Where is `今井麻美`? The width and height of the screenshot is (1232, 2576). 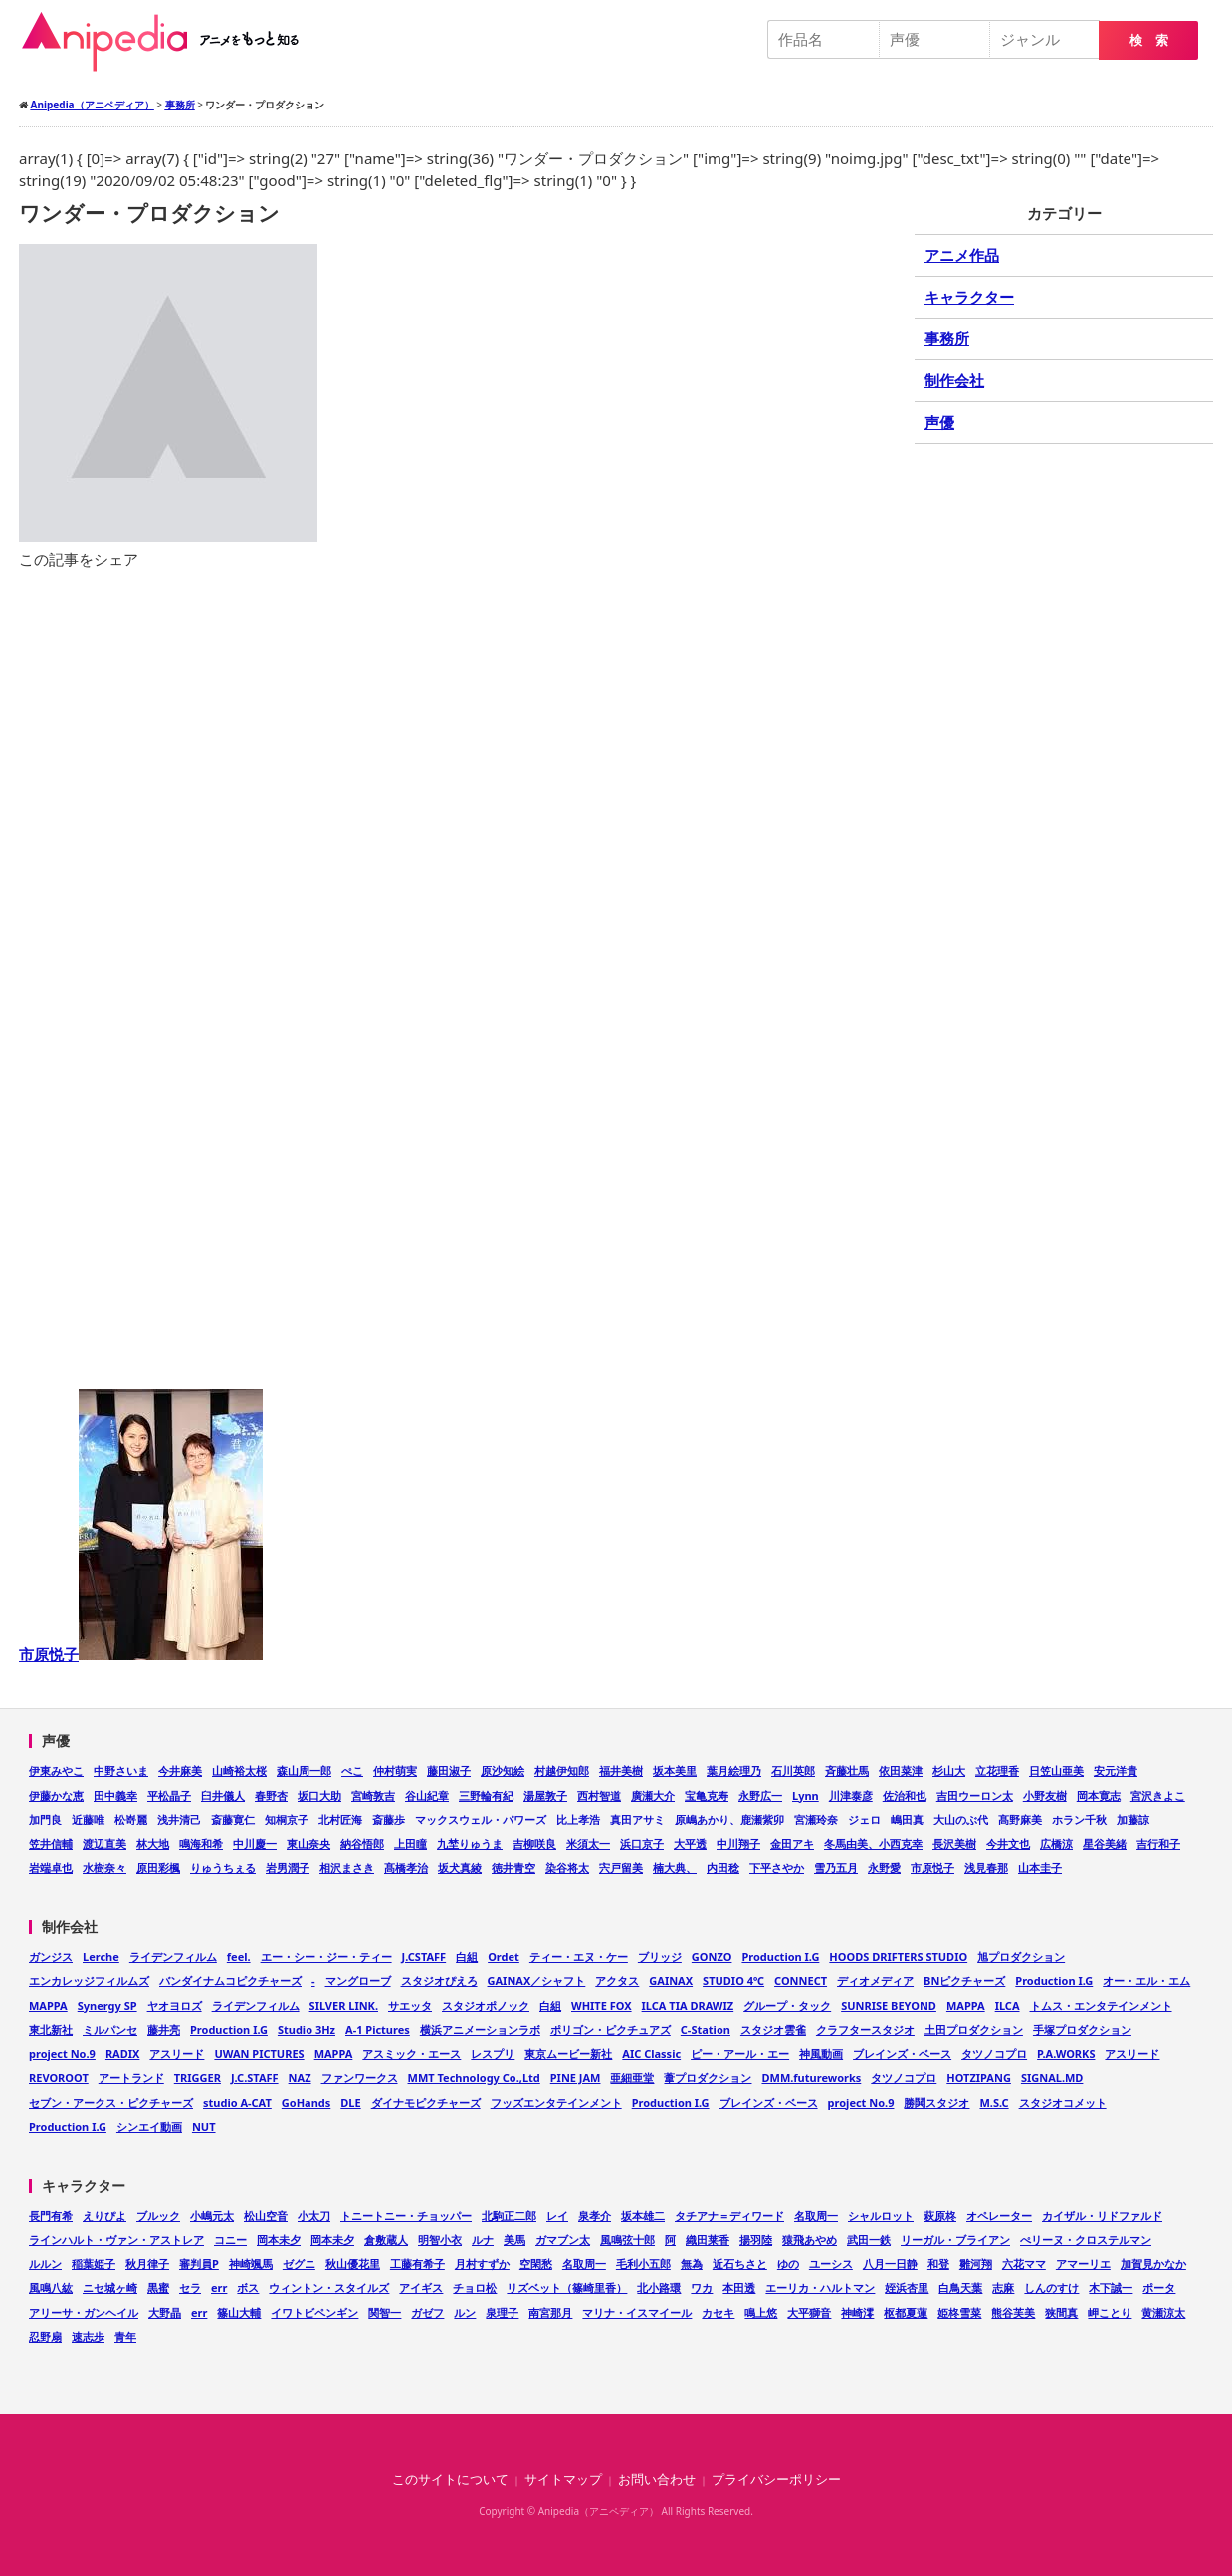
今井麻美 is located at coordinates (180, 1770).